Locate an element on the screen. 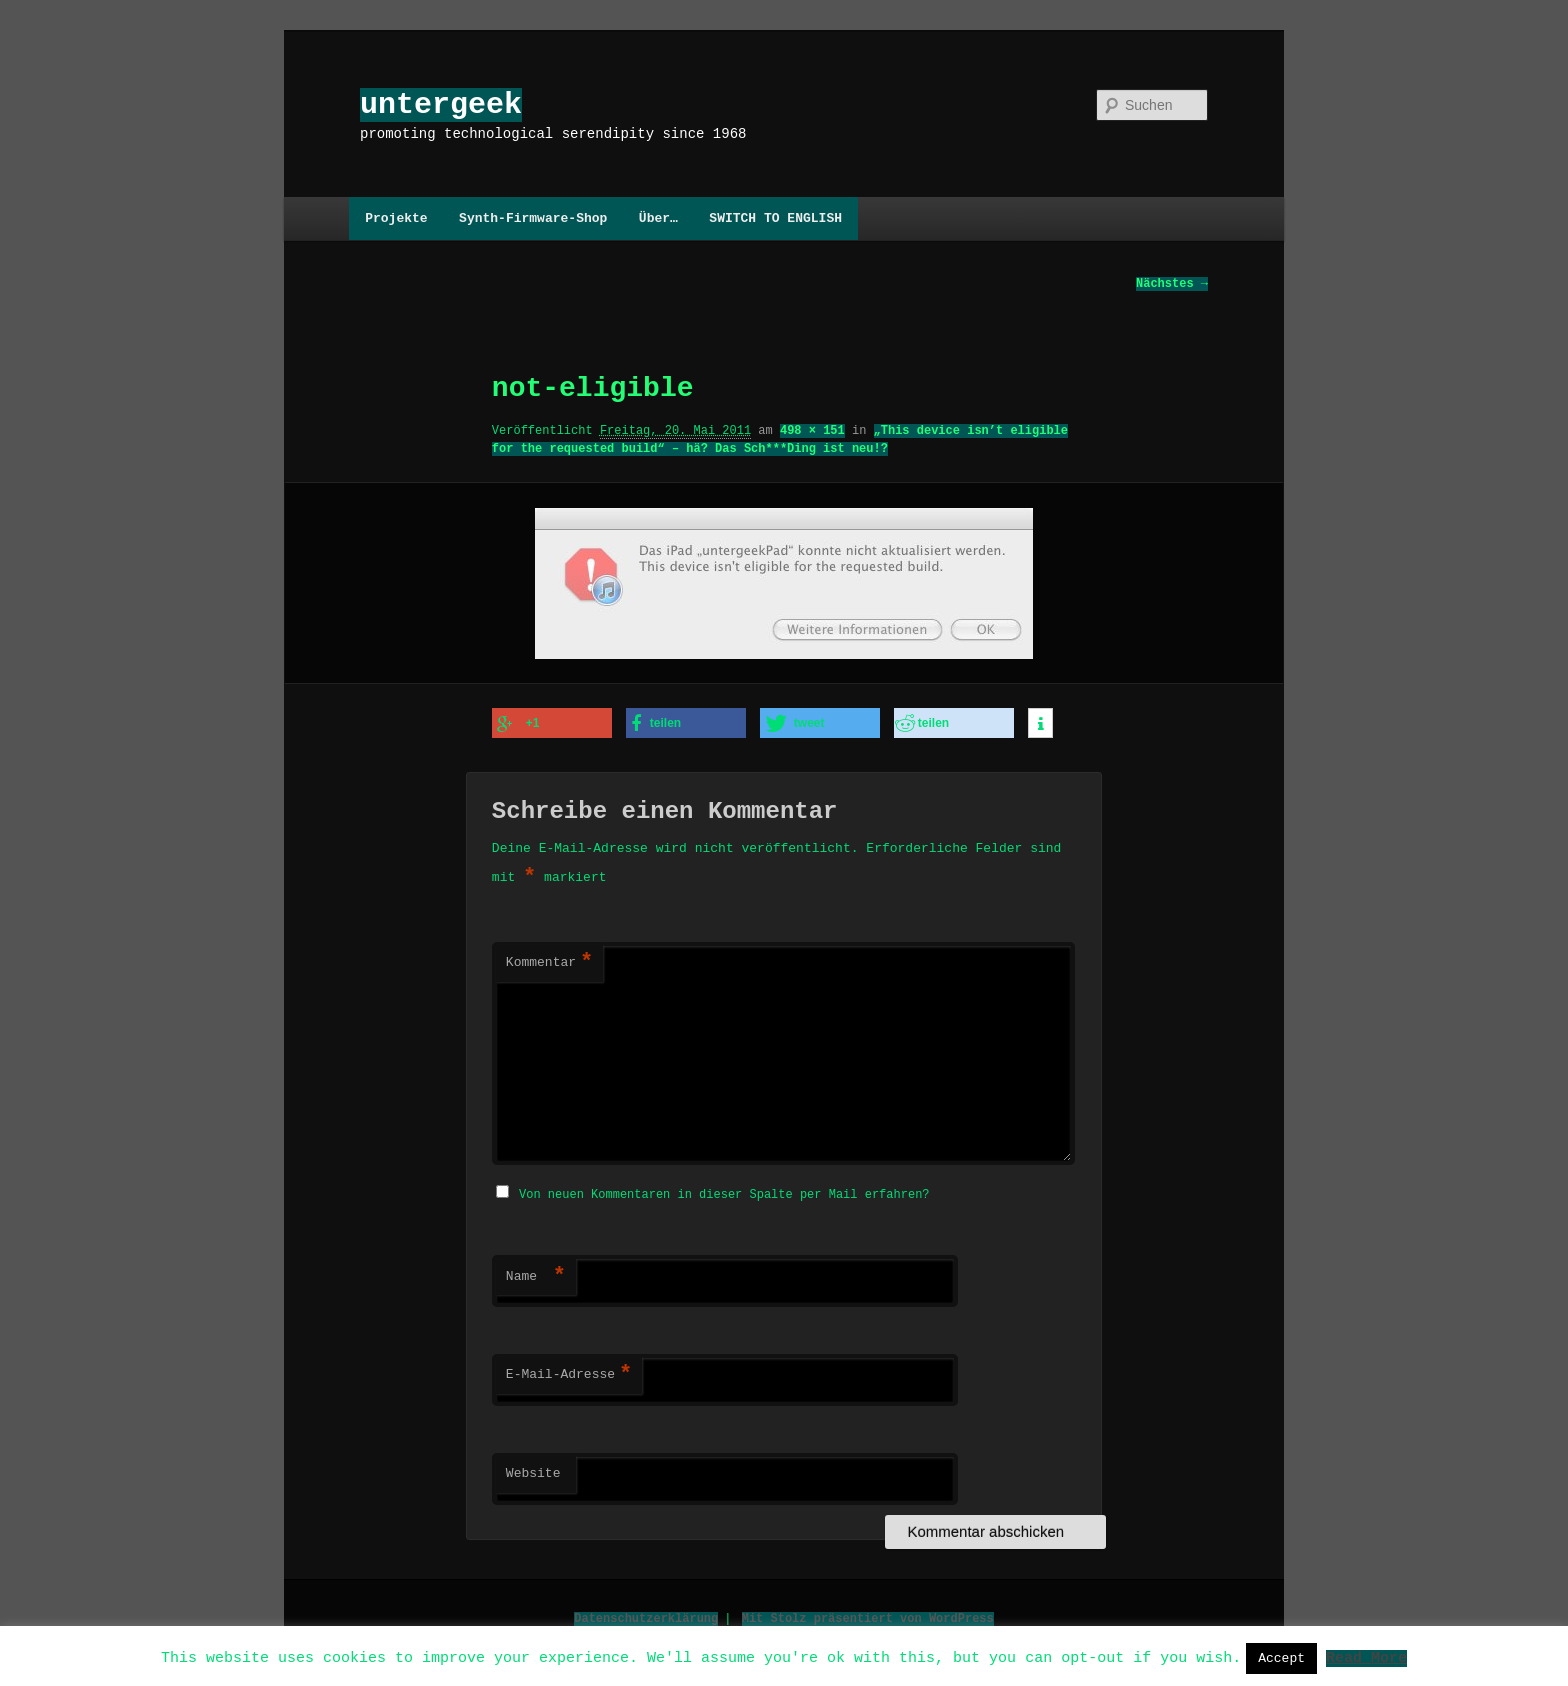 This screenshot has height=1686, width=1568. Accept [button] is located at coordinates (1281, 1658).